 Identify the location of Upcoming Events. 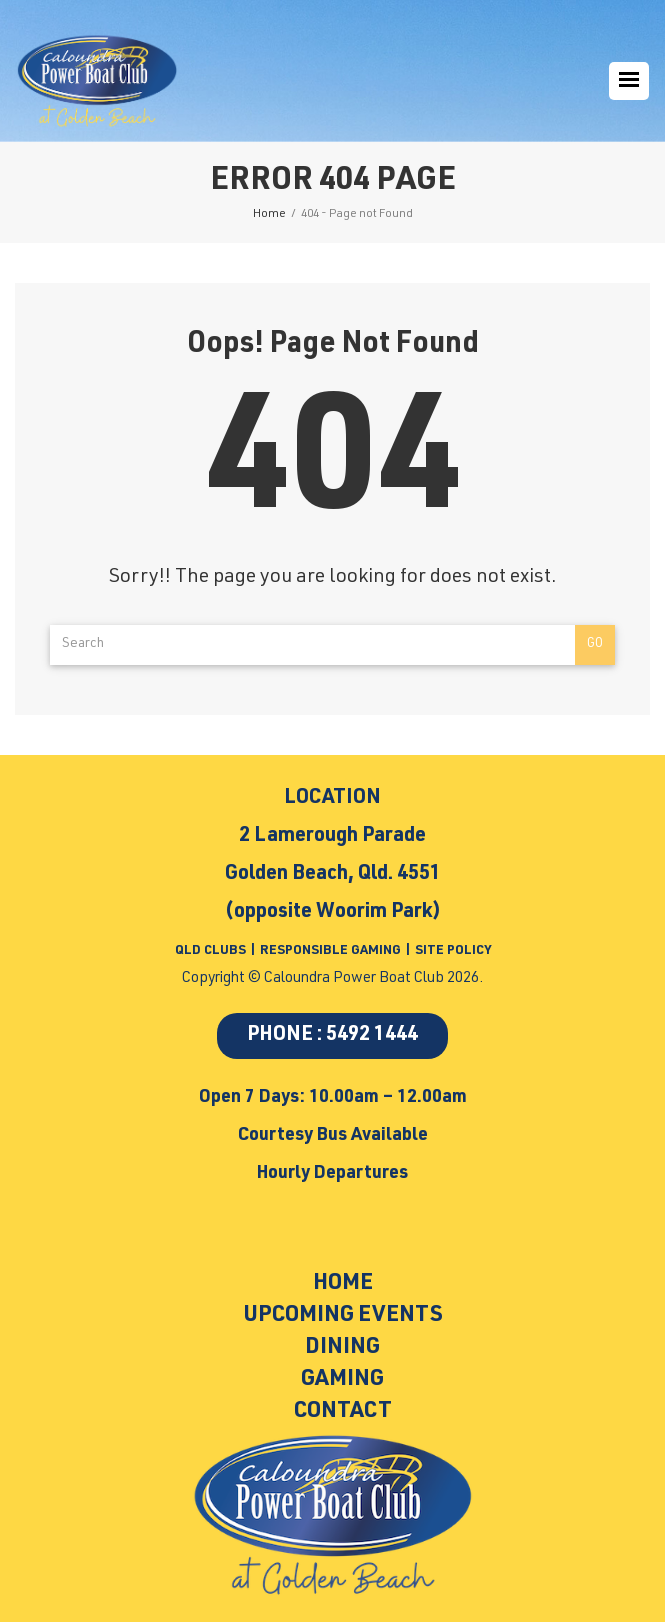
(343, 1316).